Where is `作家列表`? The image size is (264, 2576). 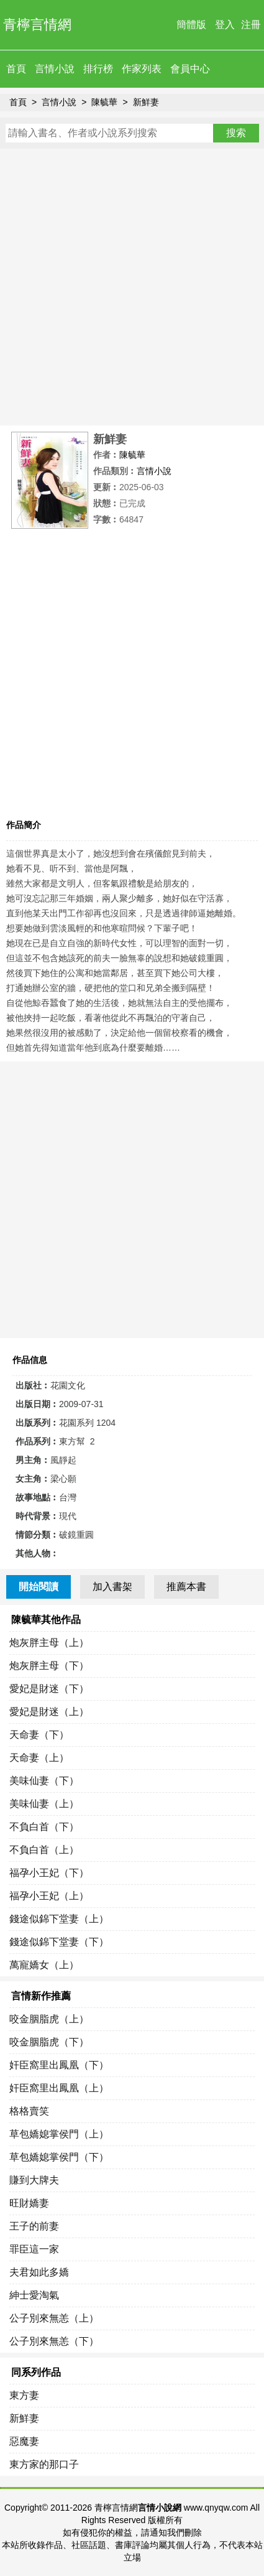
作家列表 is located at coordinates (142, 68).